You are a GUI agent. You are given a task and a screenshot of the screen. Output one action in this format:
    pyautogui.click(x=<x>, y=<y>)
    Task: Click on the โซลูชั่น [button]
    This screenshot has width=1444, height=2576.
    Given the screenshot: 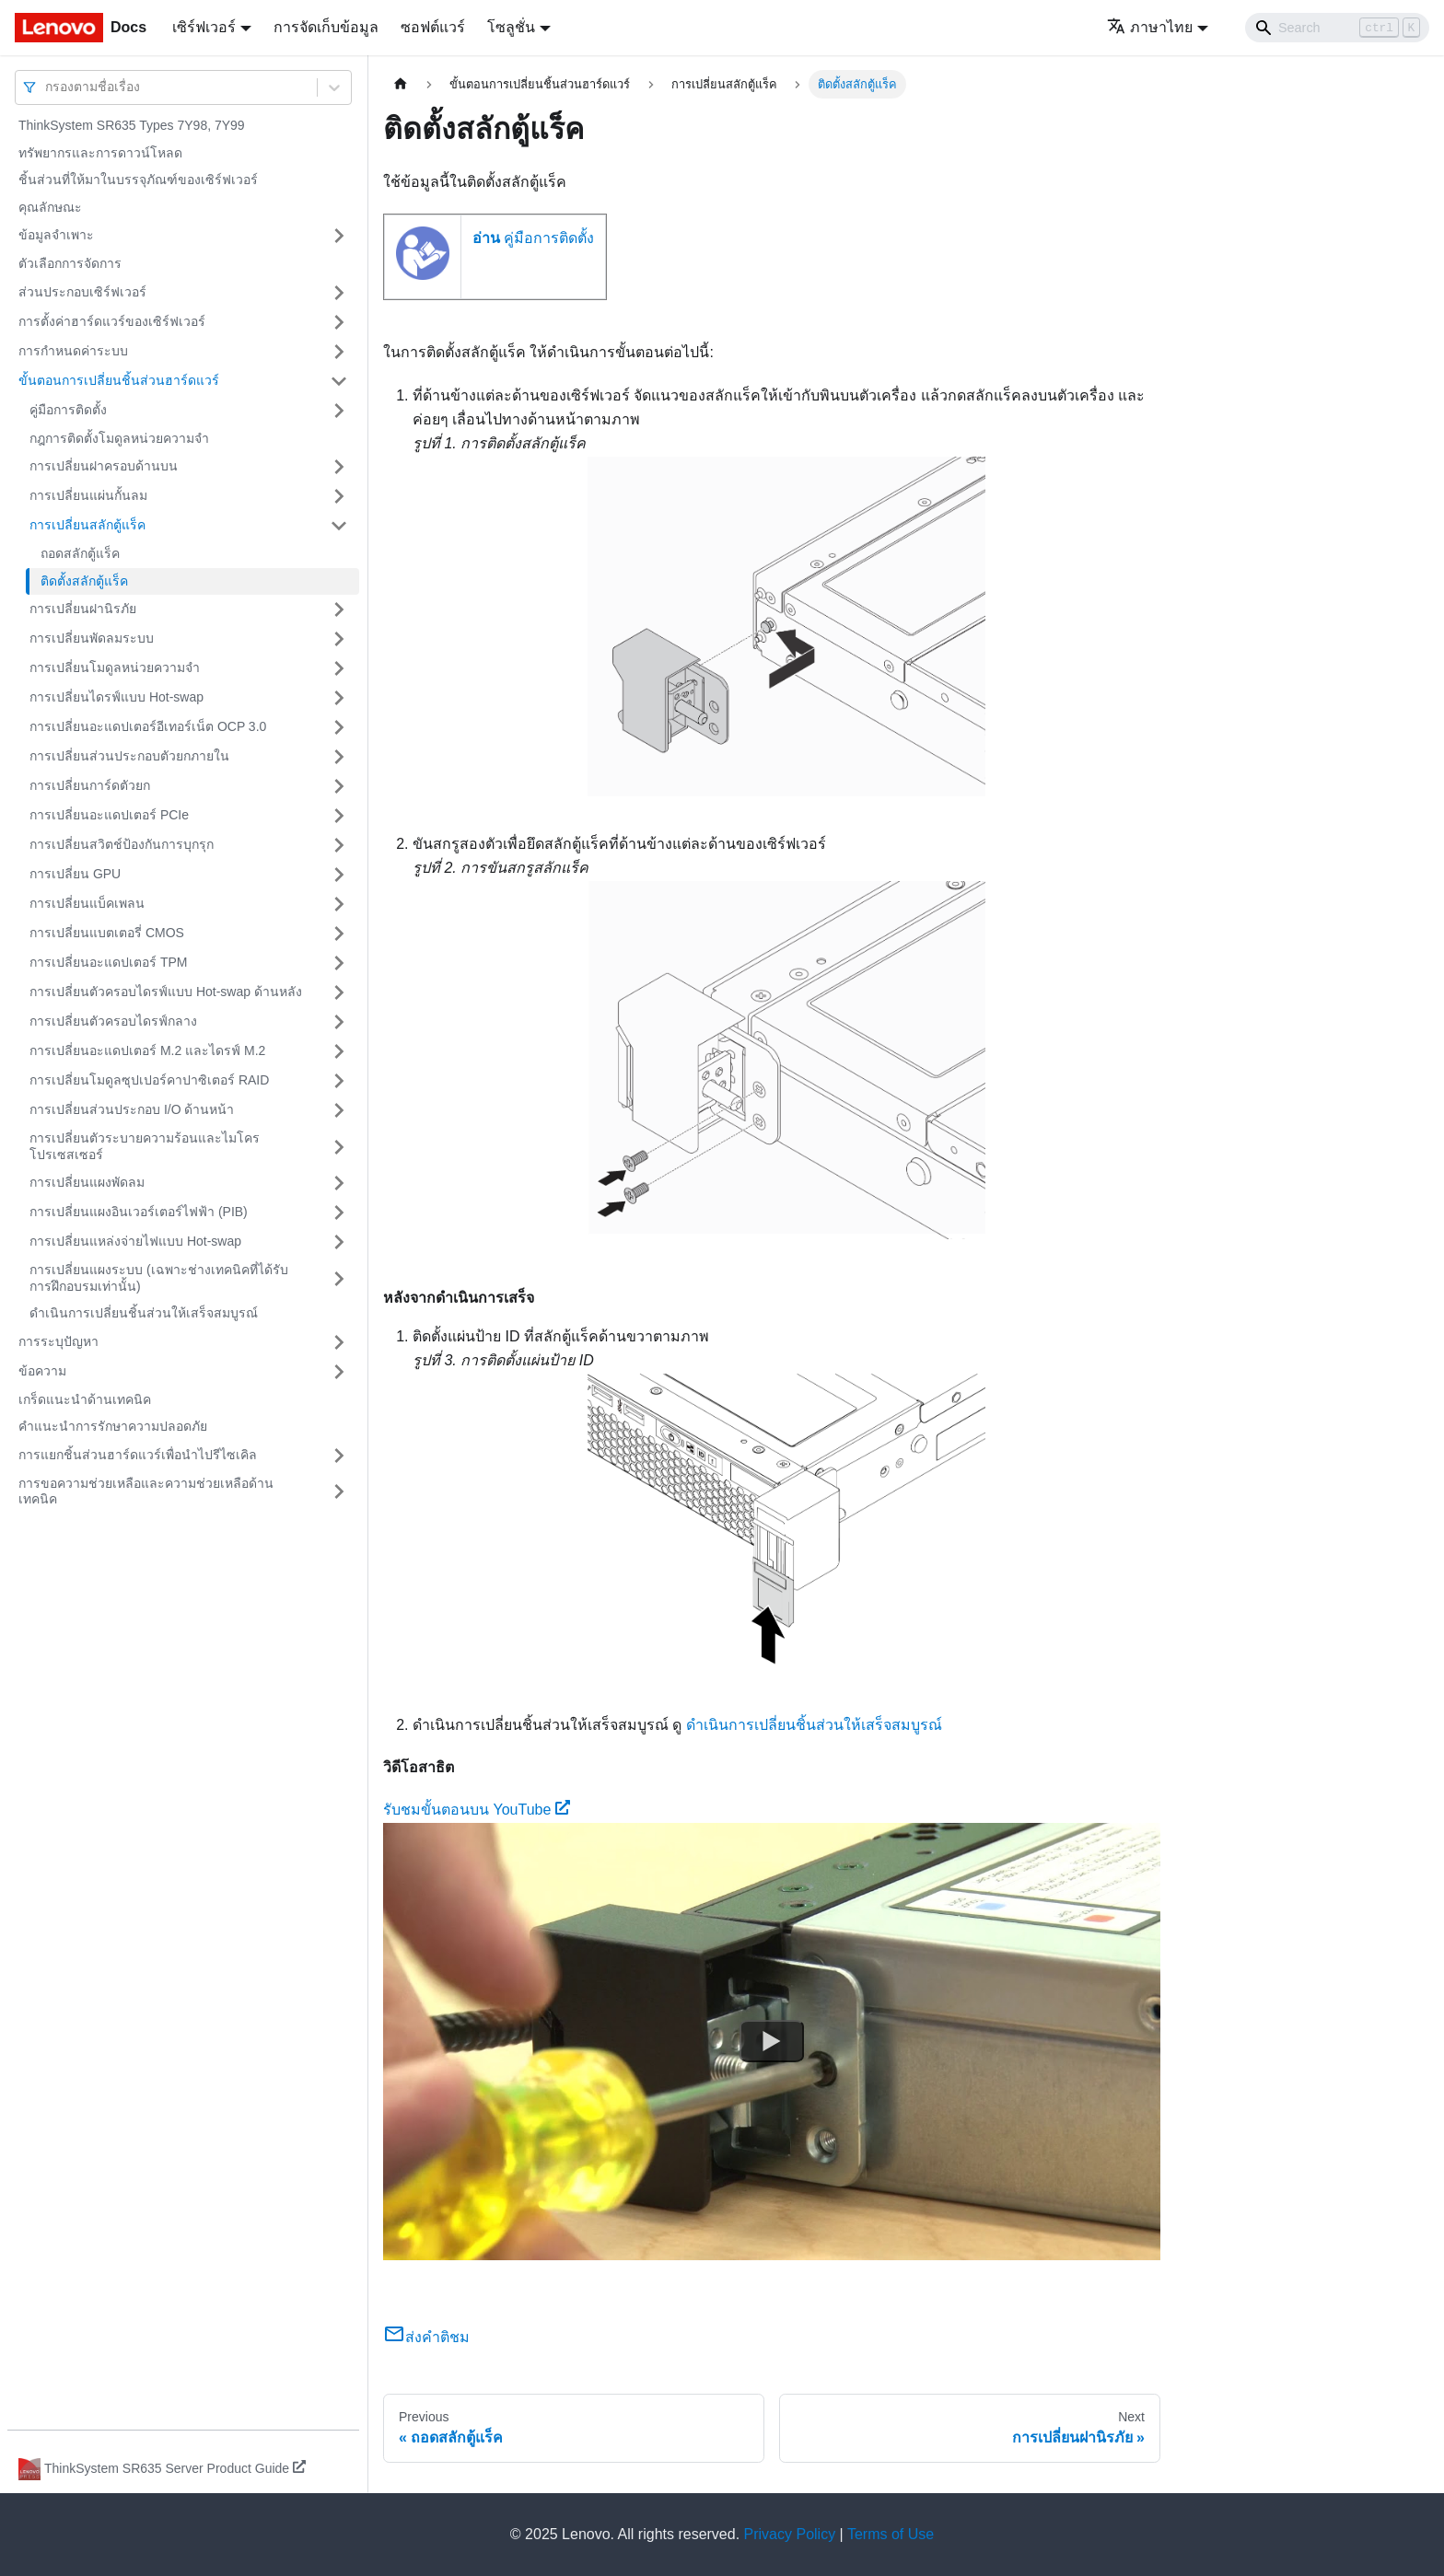 What is the action you would take?
    pyautogui.click(x=511, y=27)
    